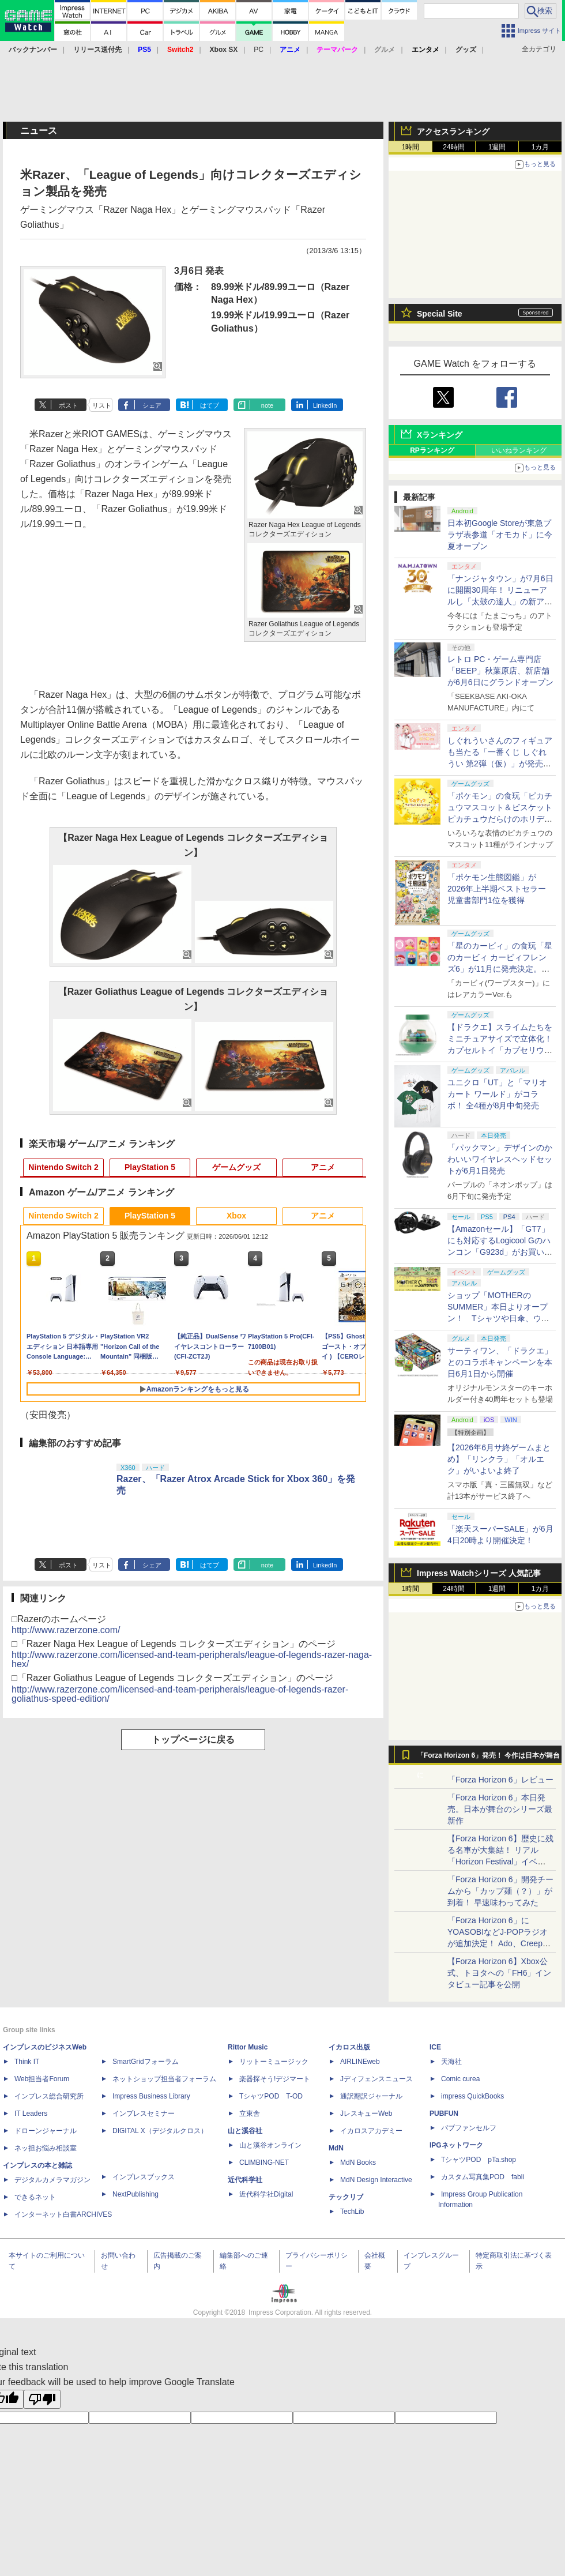  What do you see at coordinates (274, 2079) in the screenshot?
I see `楽器探そう!デジマート` at bounding box center [274, 2079].